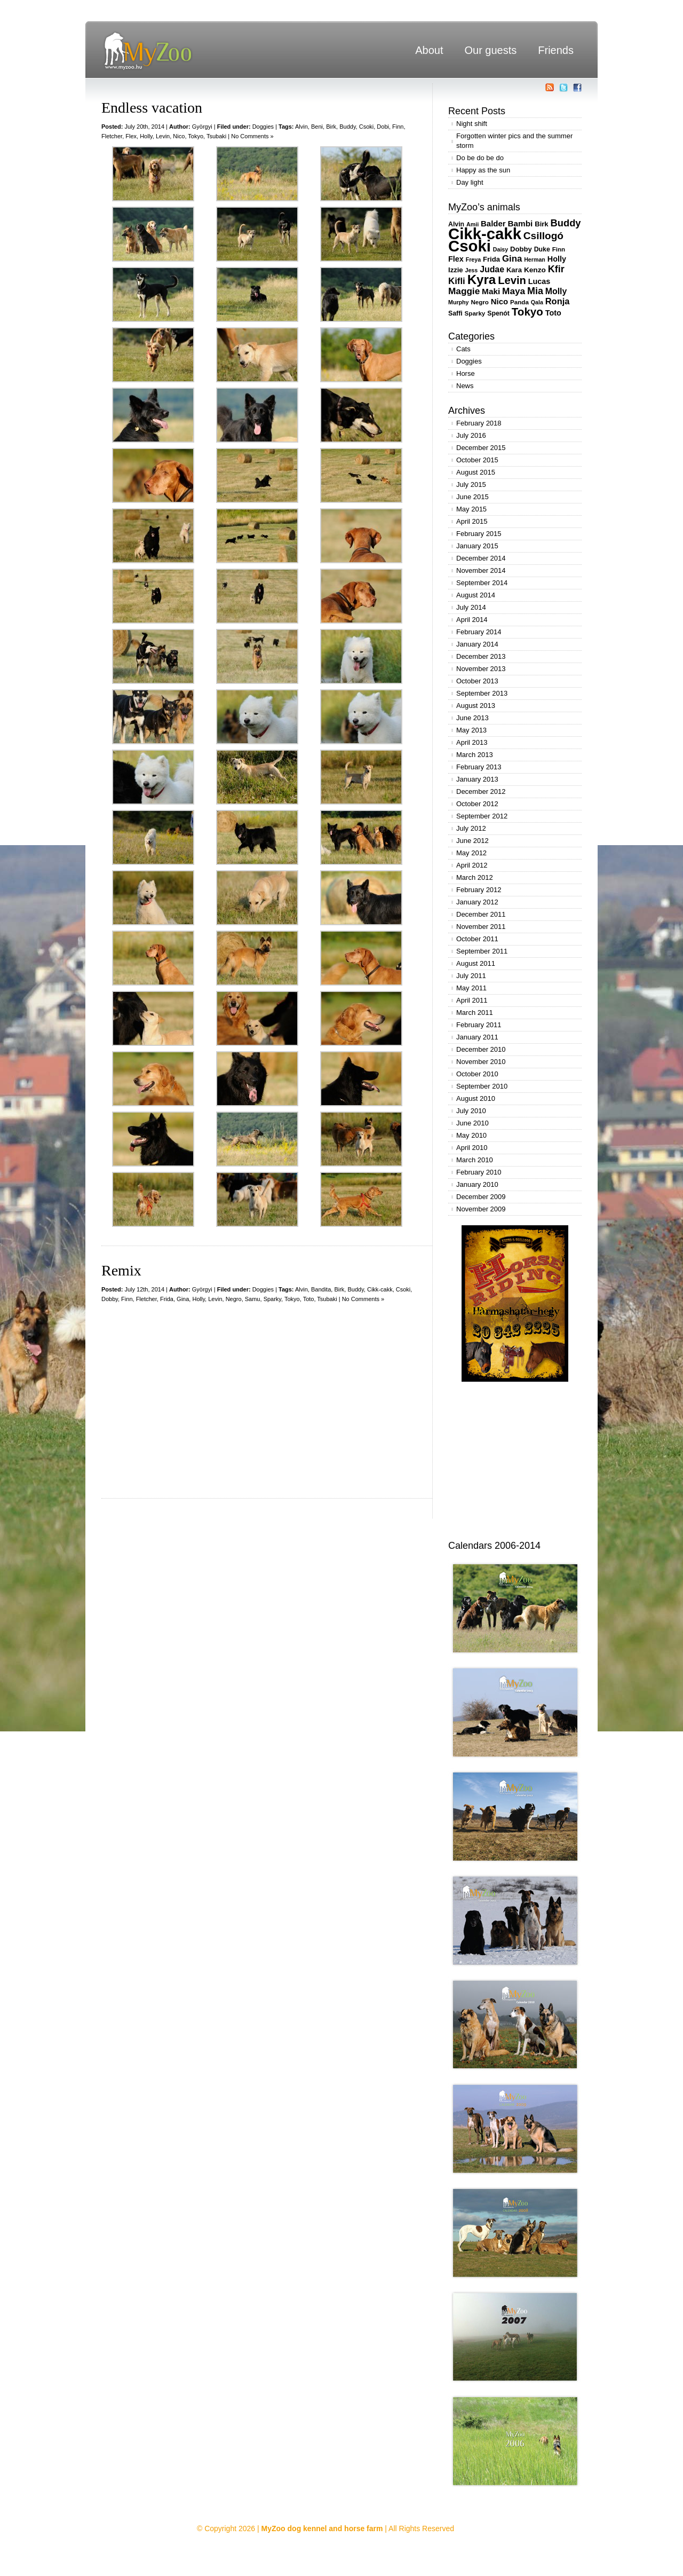 This screenshot has height=2576, width=683. What do you see at coordinates (471, 853) in the screenshot?
I see `May 2012` at bounding box center [471, 853].